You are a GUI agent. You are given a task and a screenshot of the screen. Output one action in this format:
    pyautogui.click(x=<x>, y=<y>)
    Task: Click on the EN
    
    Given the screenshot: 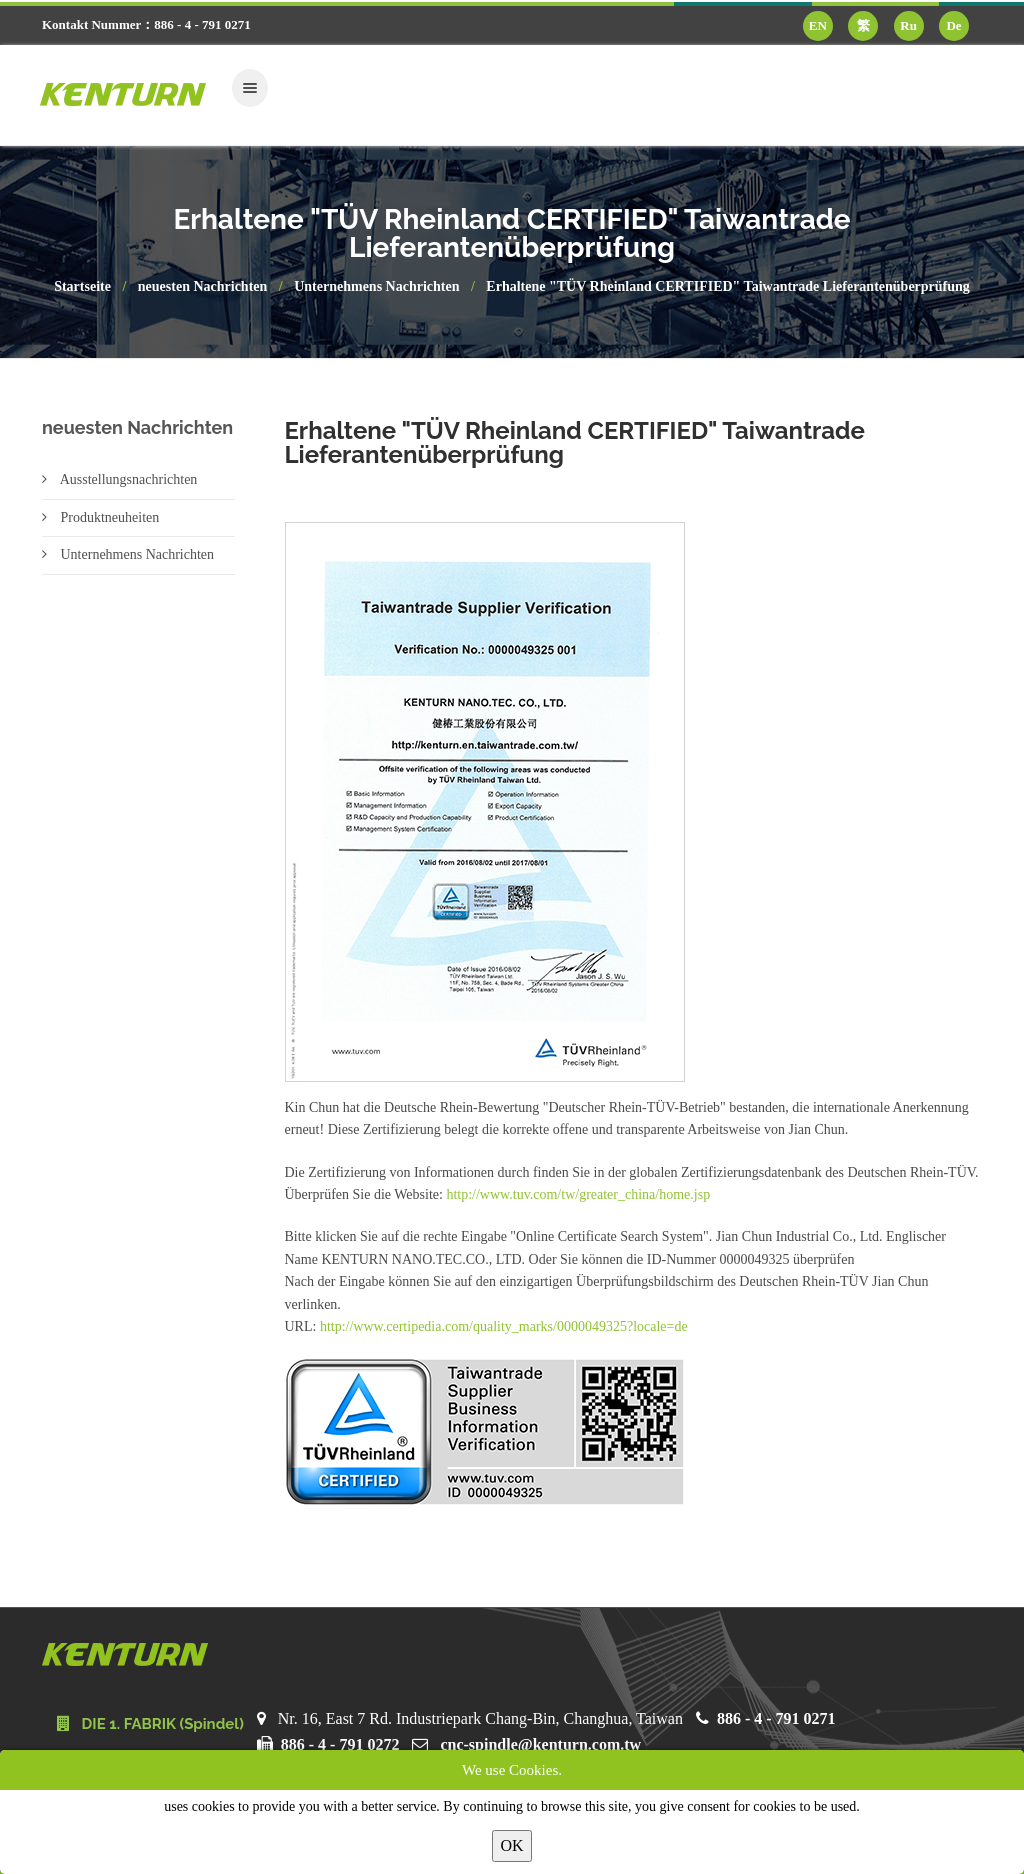 What is the action you would take?
    pyautogui.click(x=818, y=25)
    